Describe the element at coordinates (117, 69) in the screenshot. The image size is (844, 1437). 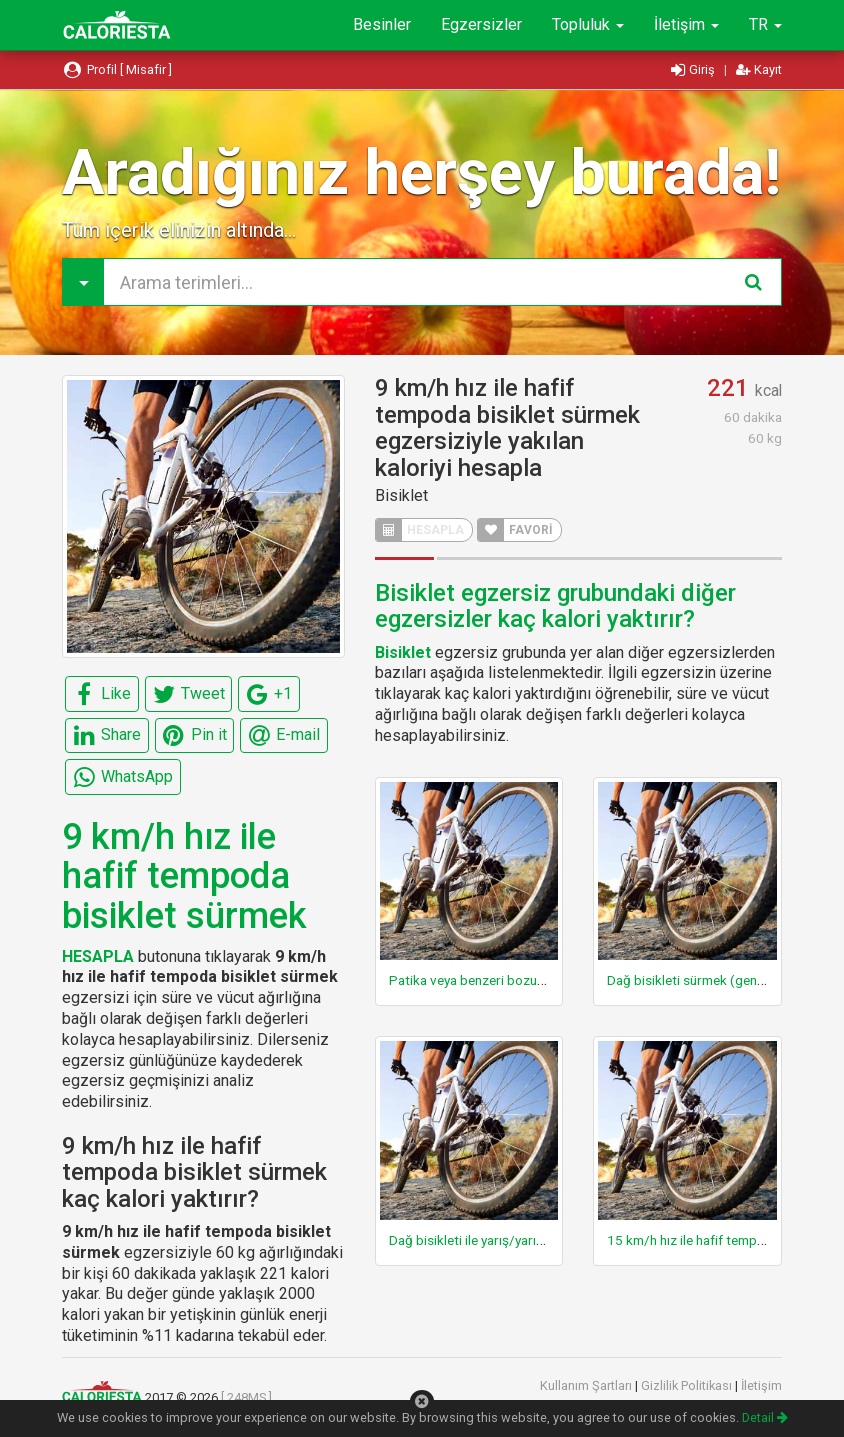
I see `Profil [ Misafir ]` at that location.